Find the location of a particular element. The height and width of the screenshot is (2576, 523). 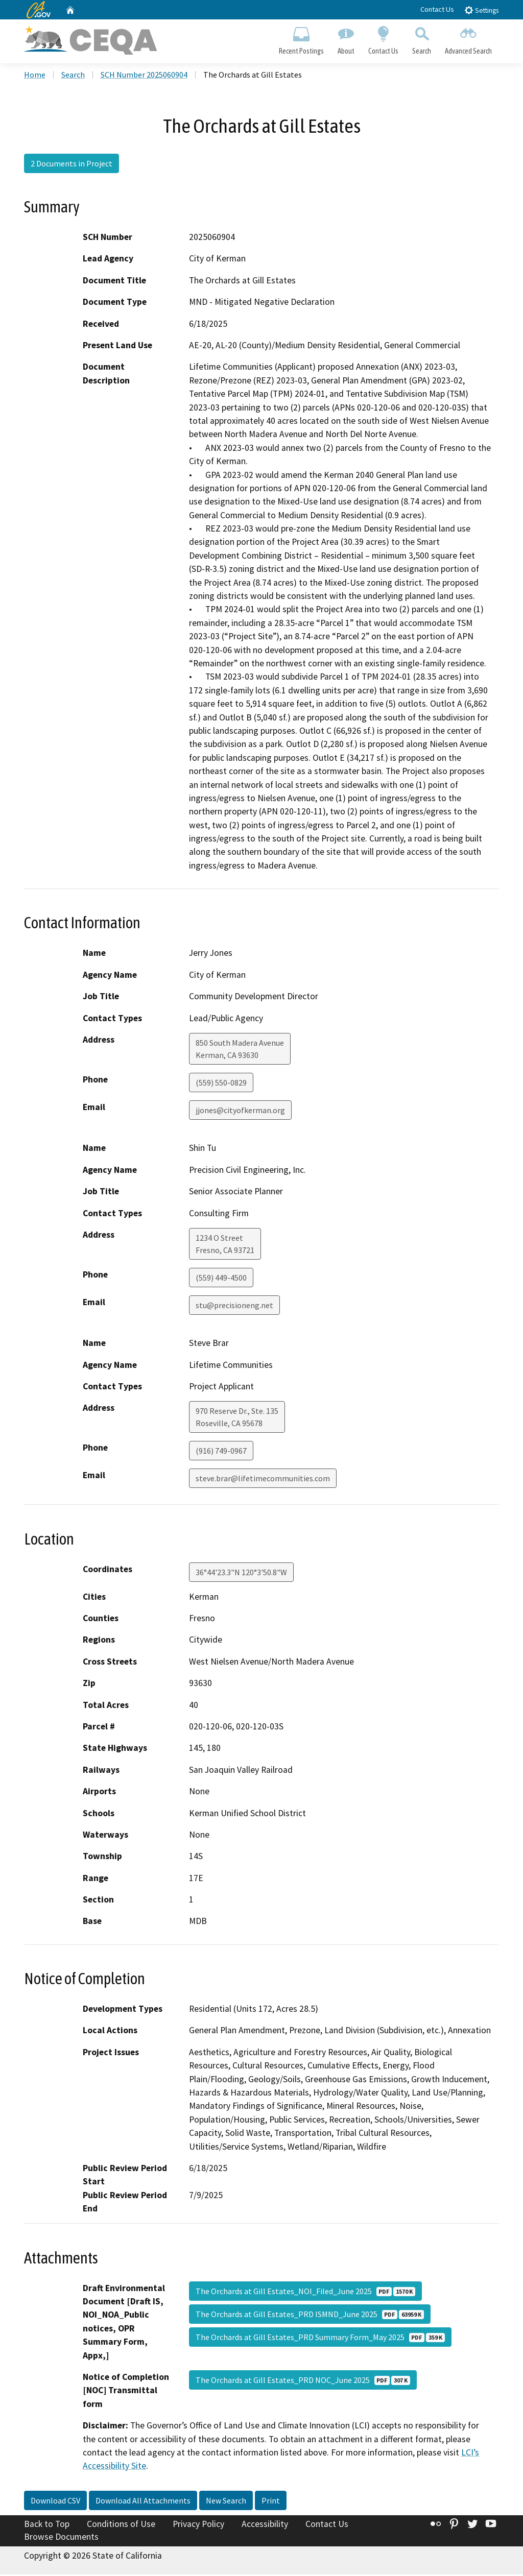

The Orchards at Gill Estates_PRD ISMND_June 2025 is located at coordinates (310, 2315).